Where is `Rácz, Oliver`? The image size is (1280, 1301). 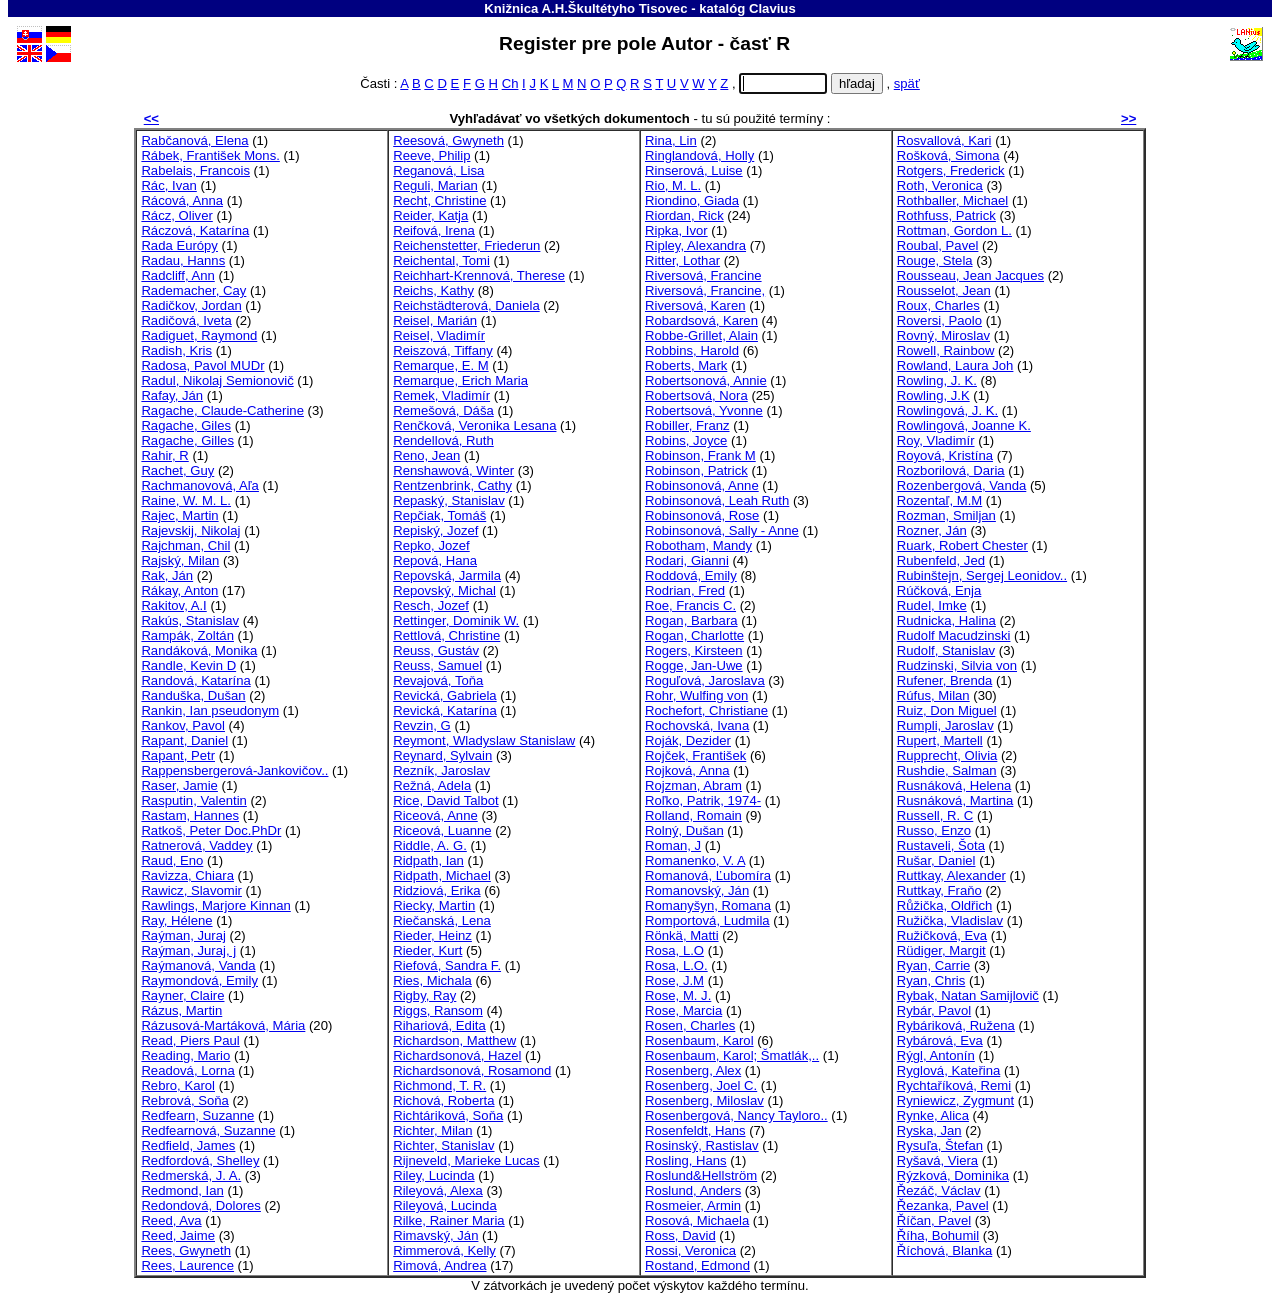
Rácz, Oliver is located at coordinates (176, 215).